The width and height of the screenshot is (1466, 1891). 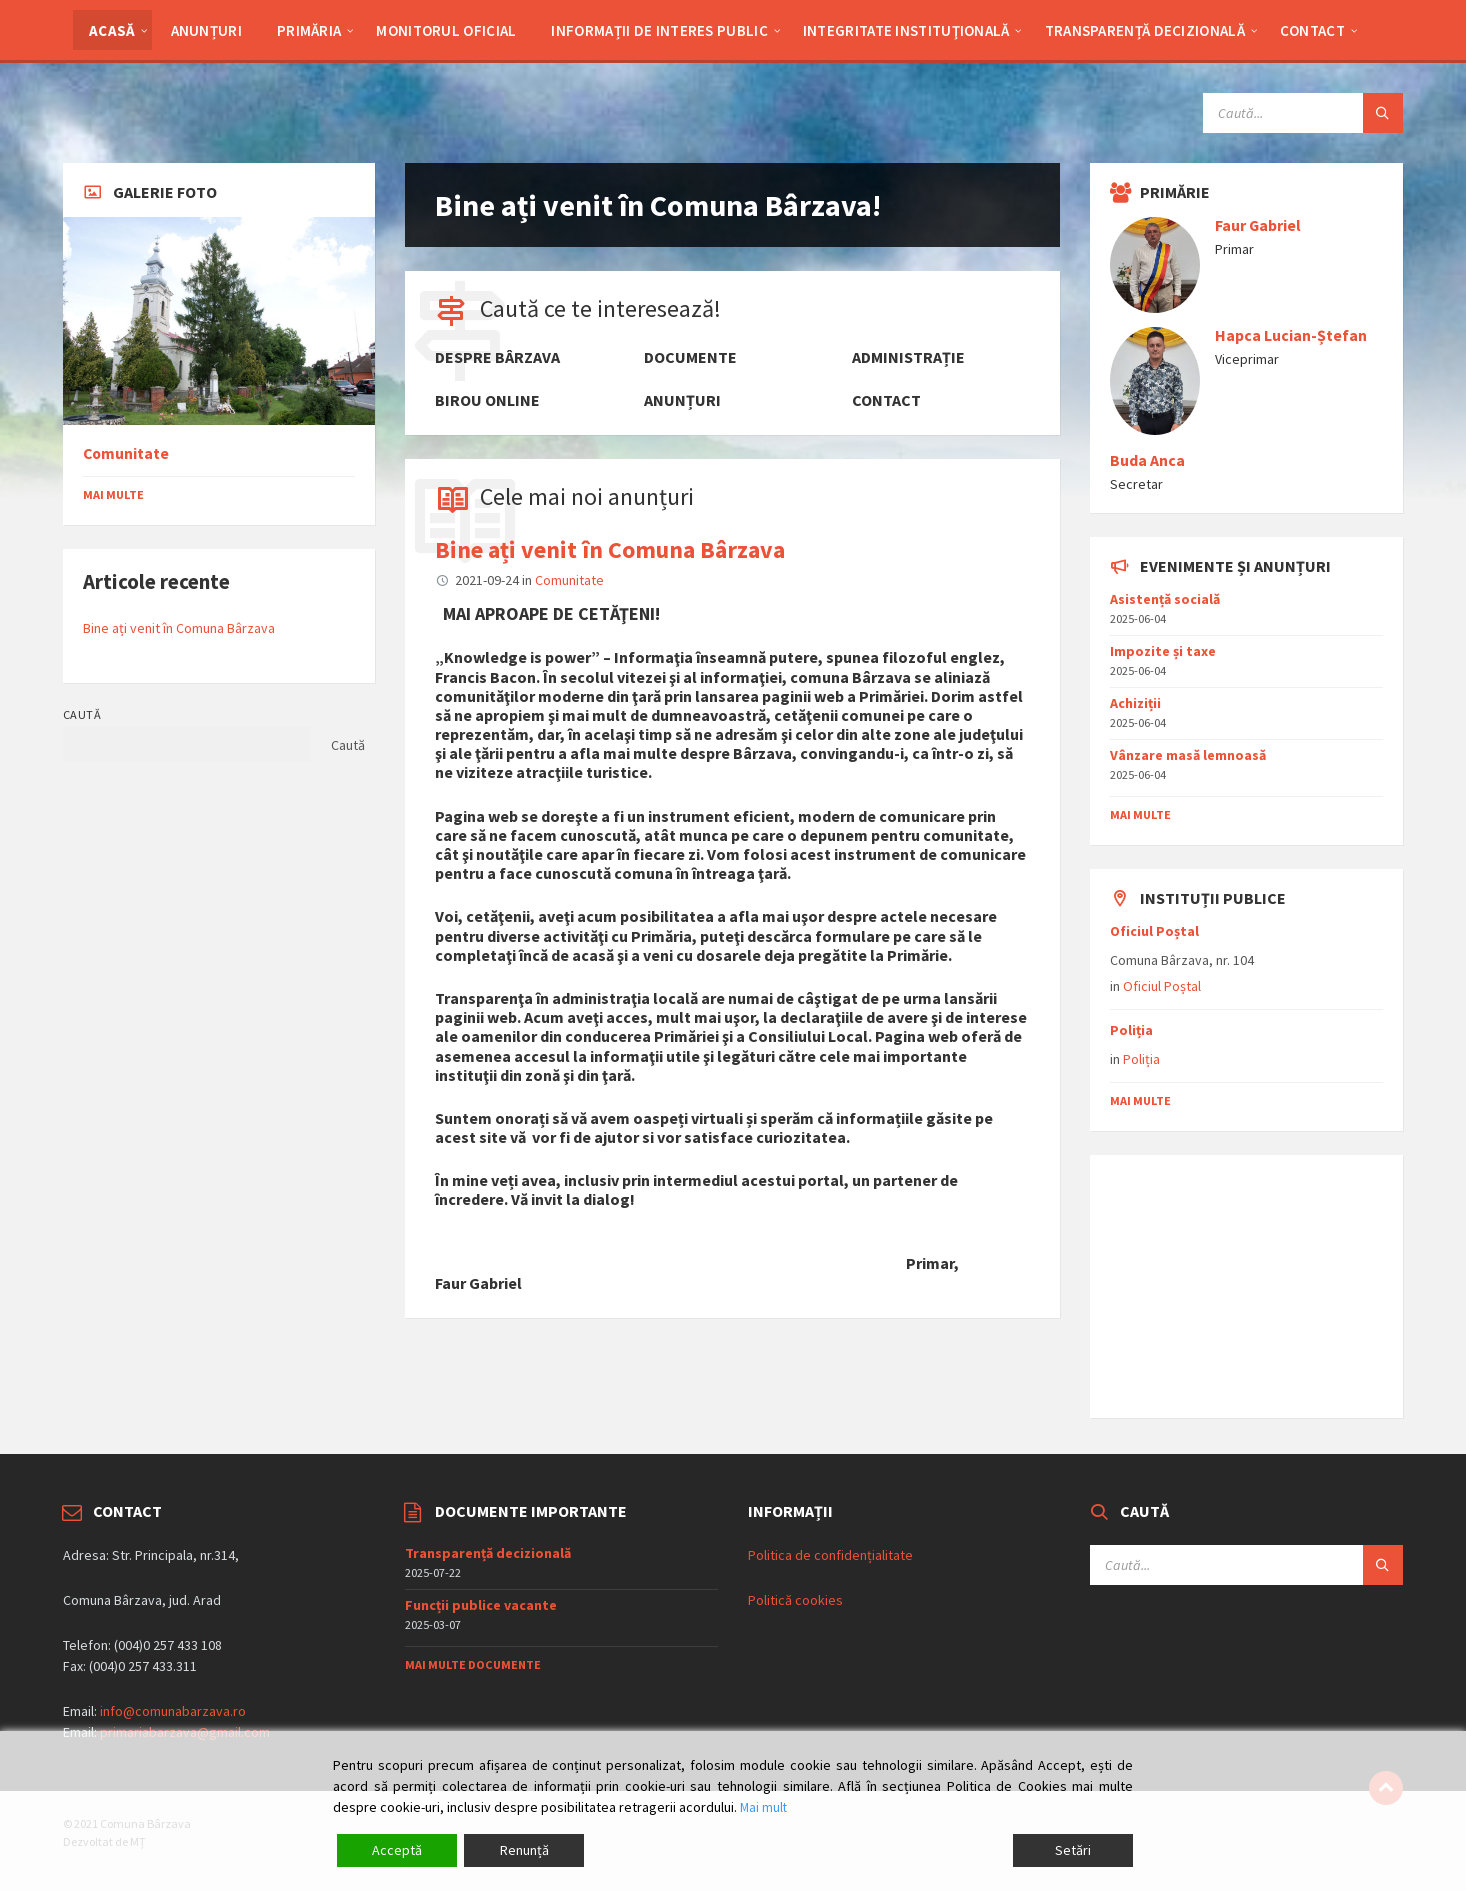 What do you see at coordinates (1312, 30) in the screenshot?
I see `Contact [menuitem]` at bounding box center [1312, 30].